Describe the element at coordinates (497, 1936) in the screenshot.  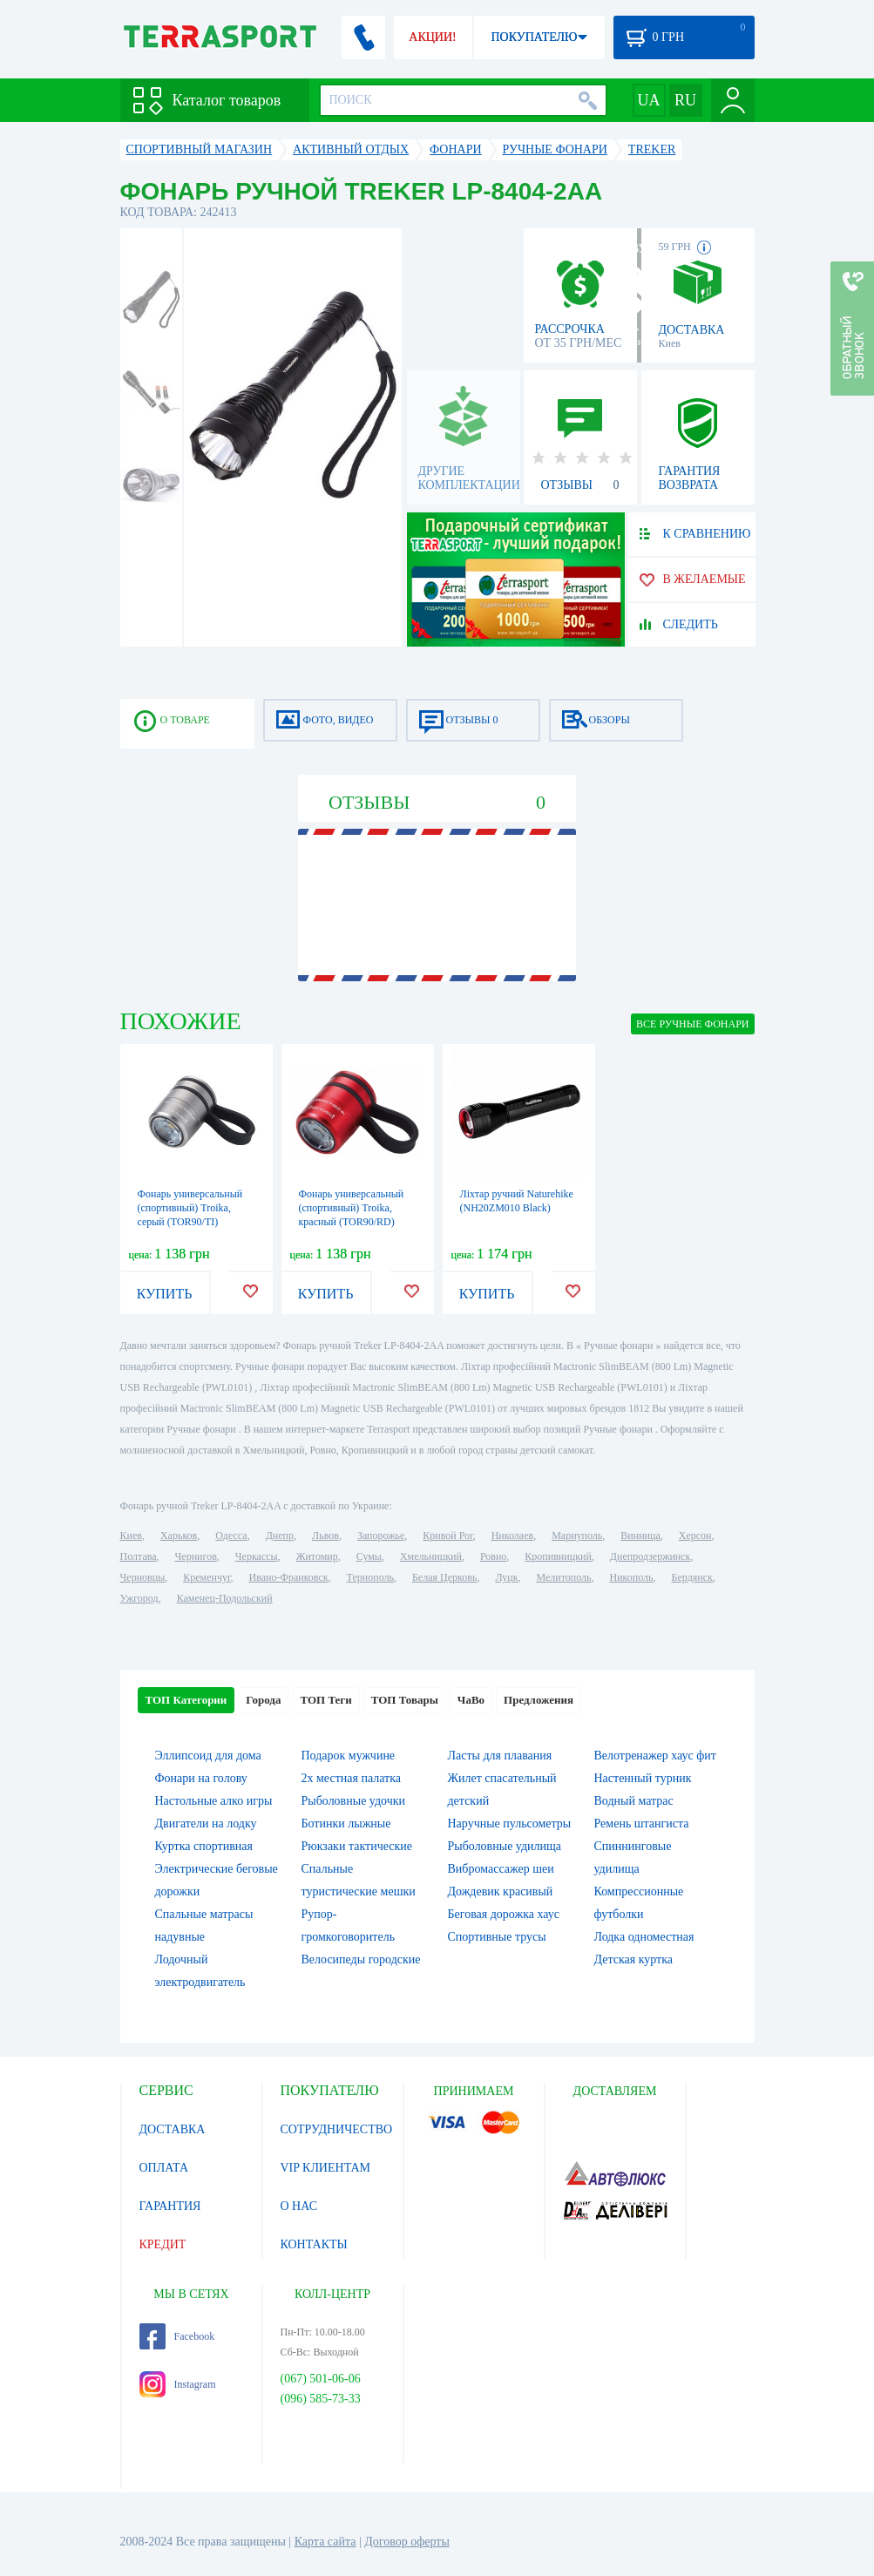
I see `Спортивные трусы` at that location.